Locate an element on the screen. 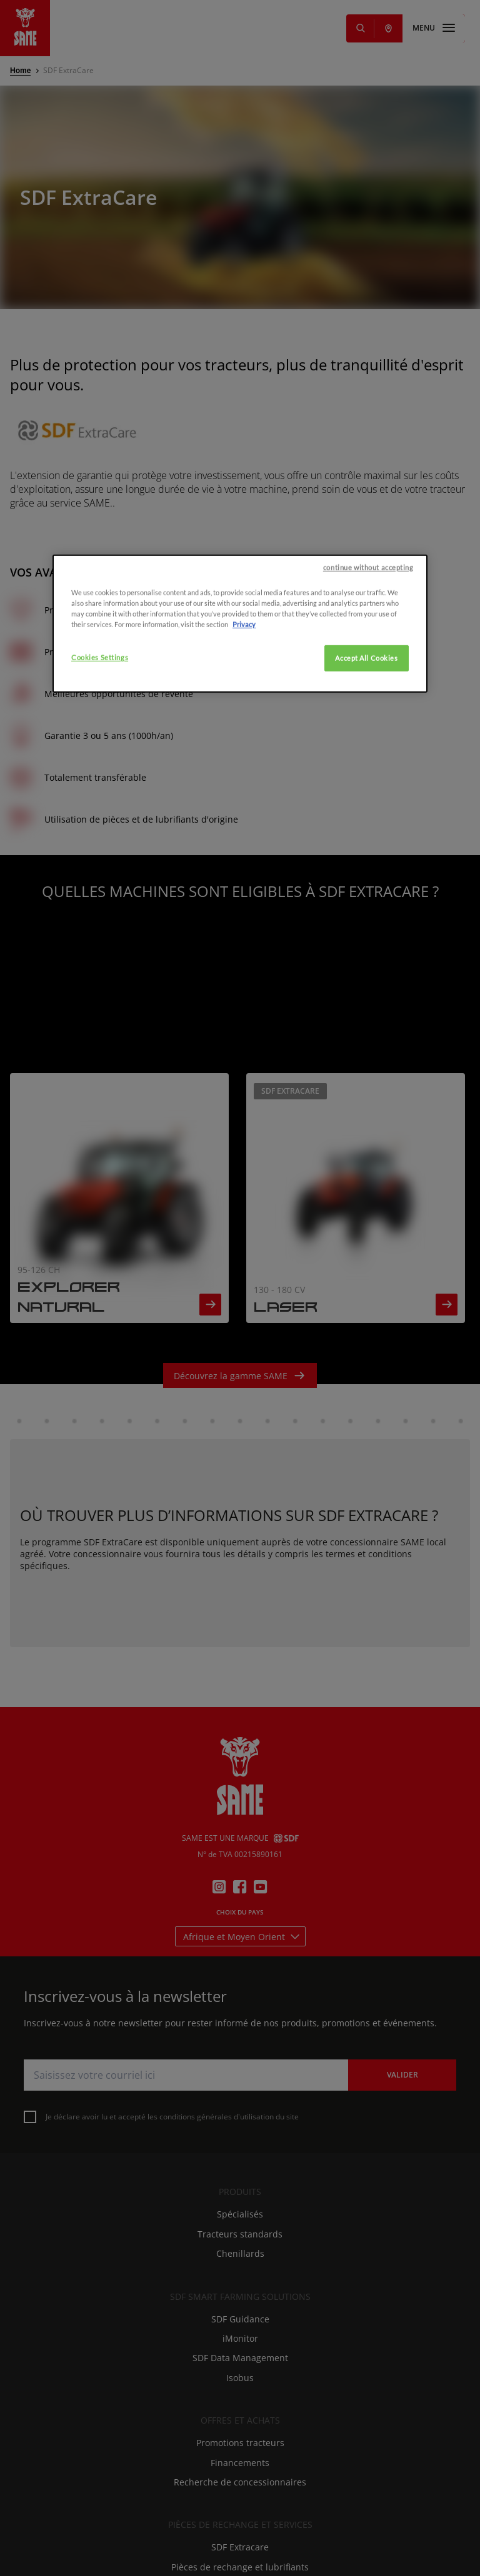 The image size is (480, 2576). continue without accepting is located at coordinates (368, 1233).